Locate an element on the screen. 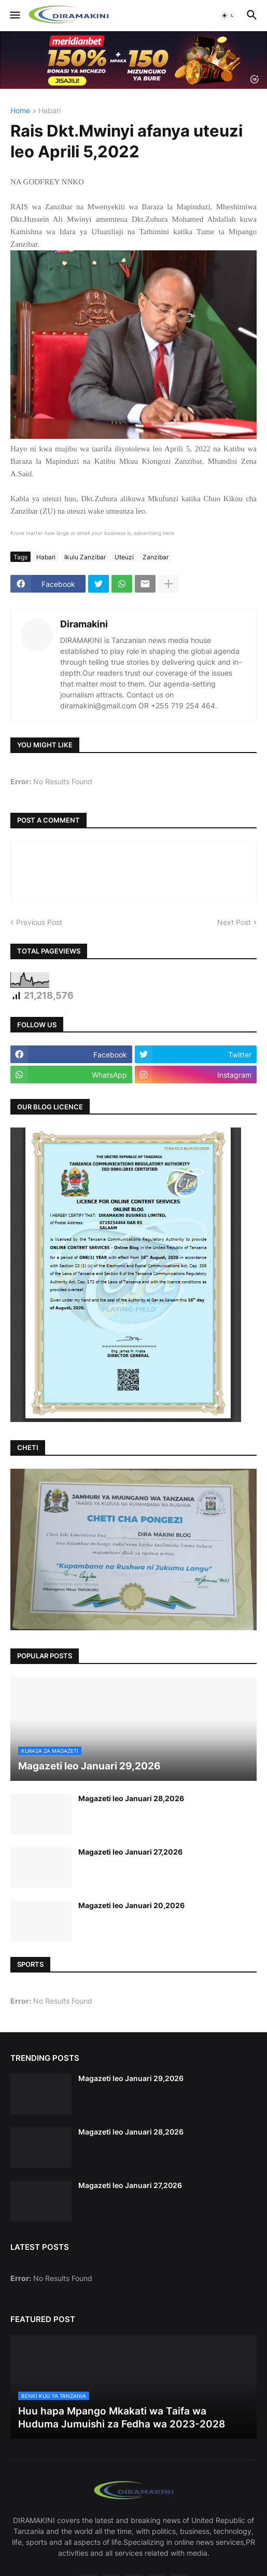  Habari is located at coordinates (49, 111).